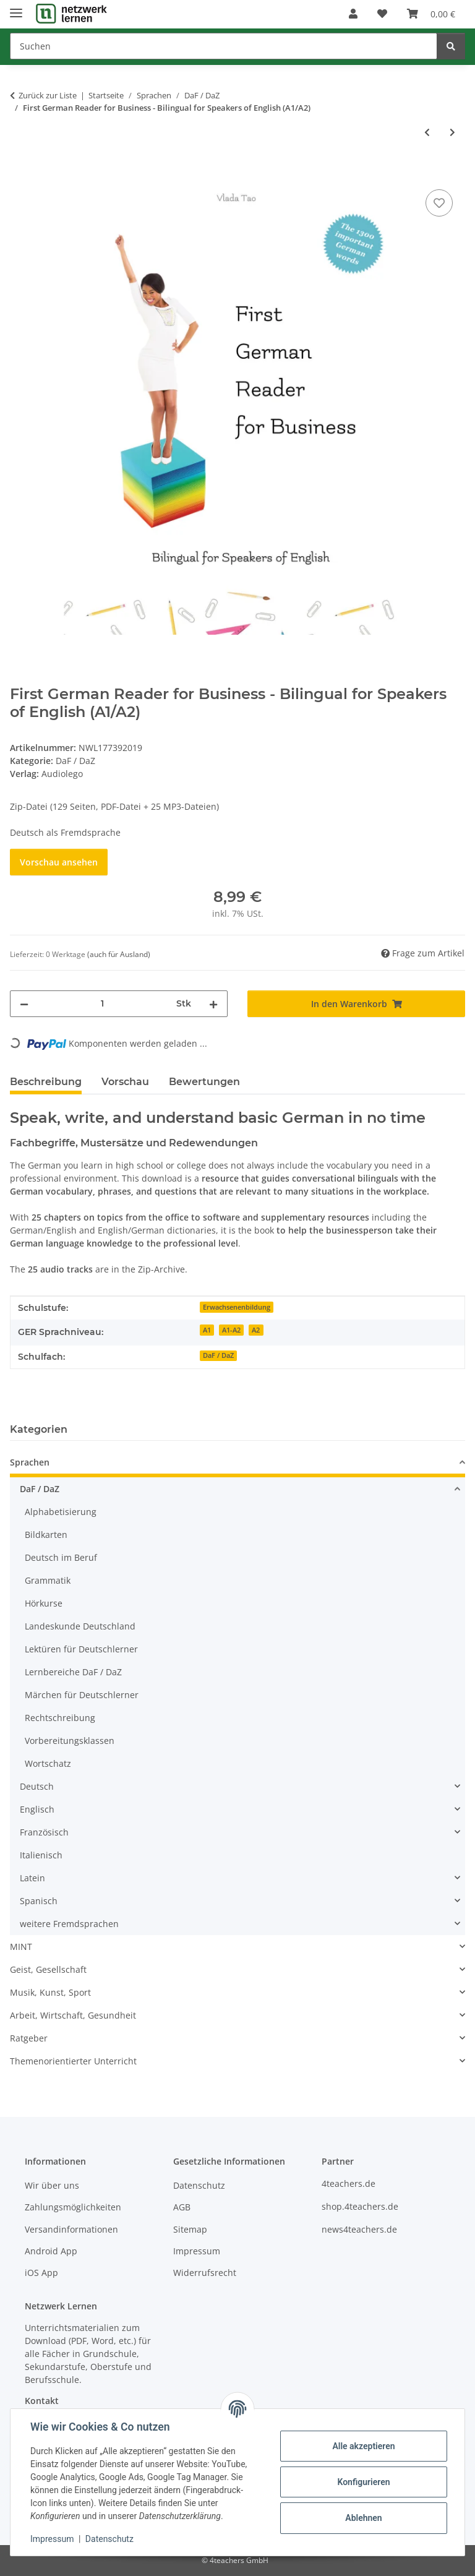 The width and height of the screenshot is (475, 2576). Describe the element at coordinates (190, 2229) in the screenshot. I see `Sitemap` at that location.